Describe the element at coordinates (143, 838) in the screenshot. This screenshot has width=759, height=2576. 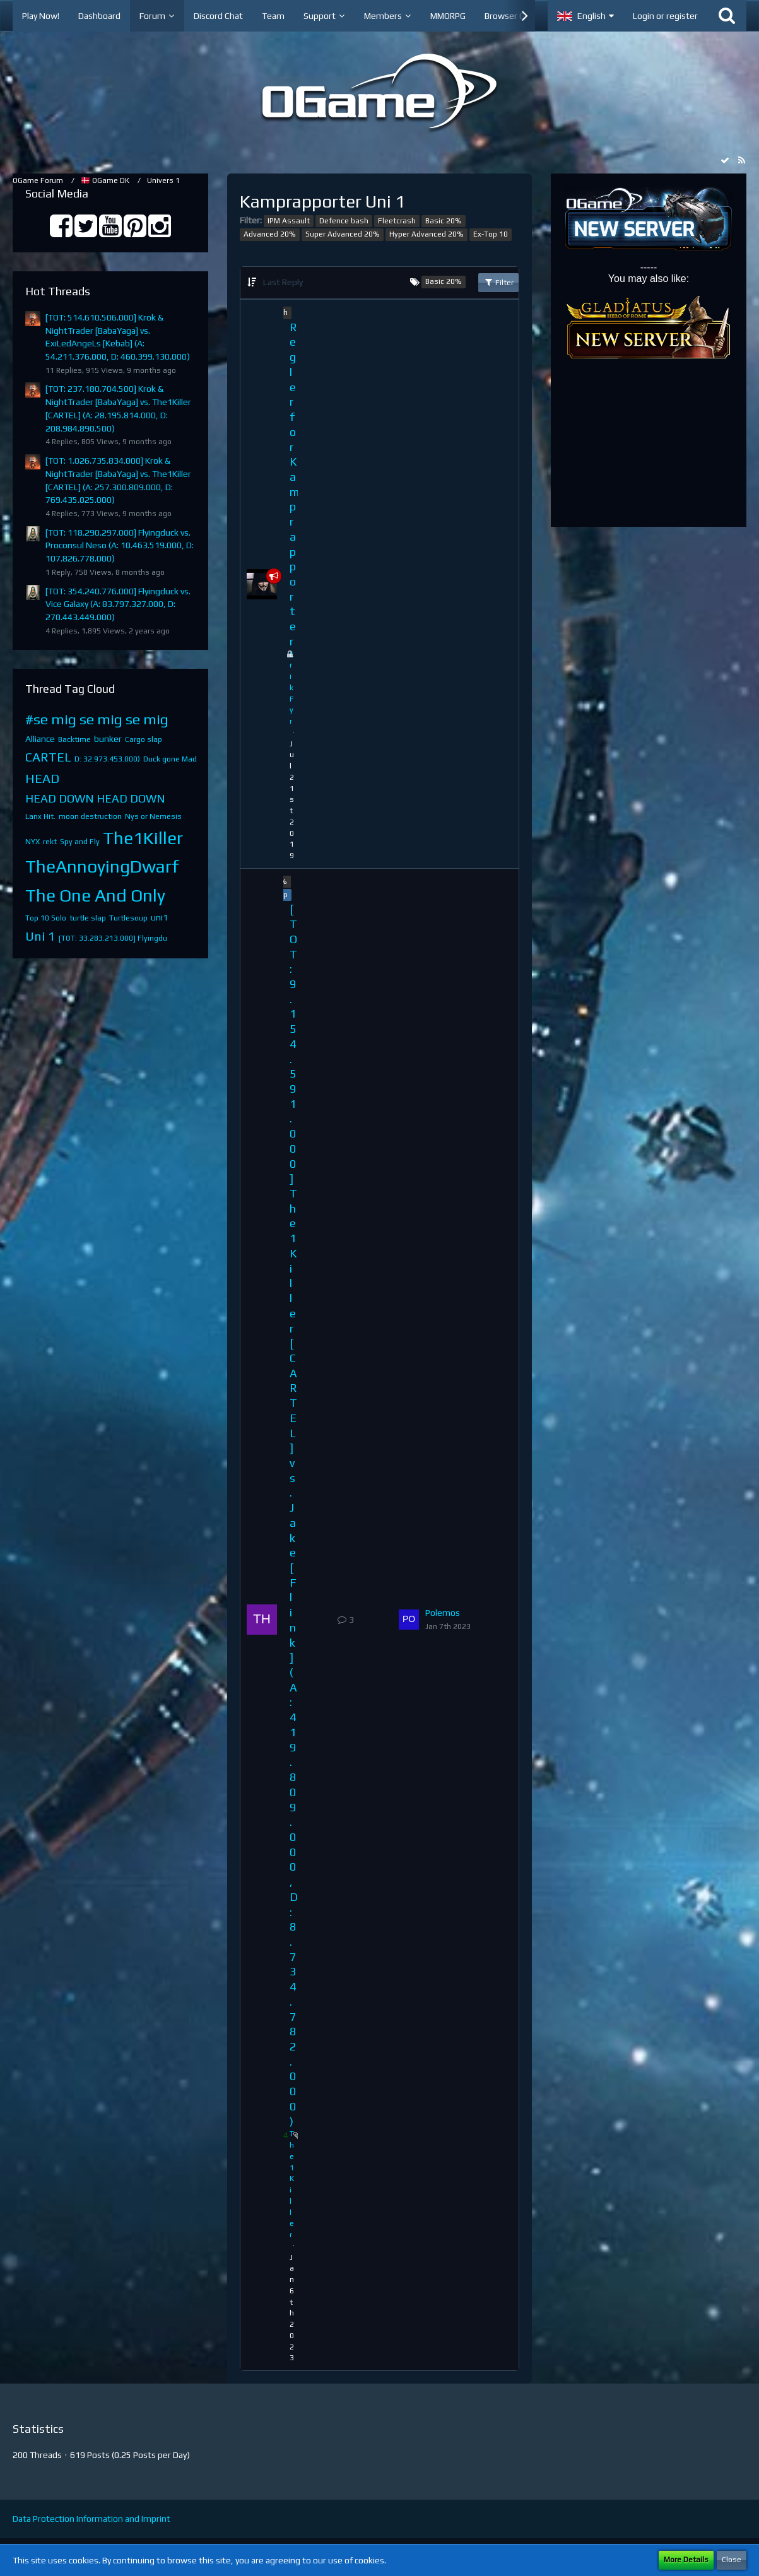
I see `The1Killer` at that location.